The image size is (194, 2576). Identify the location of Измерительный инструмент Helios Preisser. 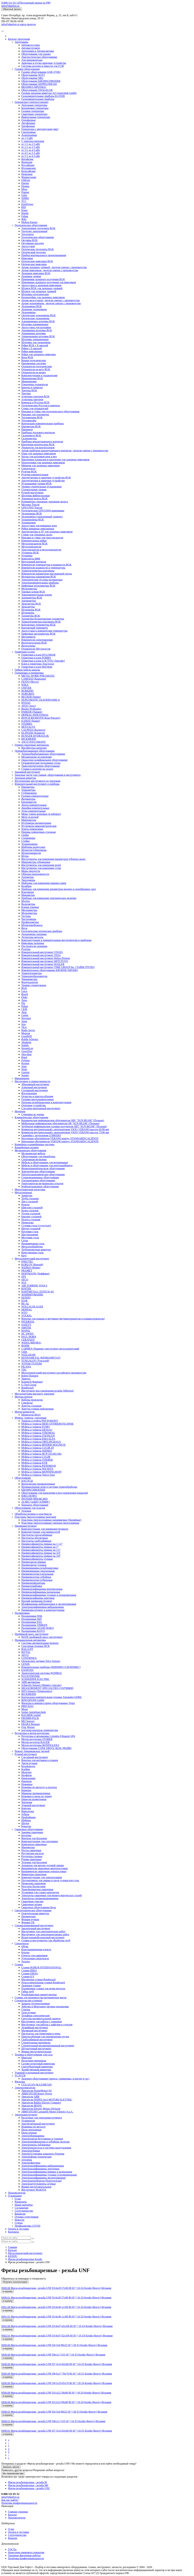
(45, 958).